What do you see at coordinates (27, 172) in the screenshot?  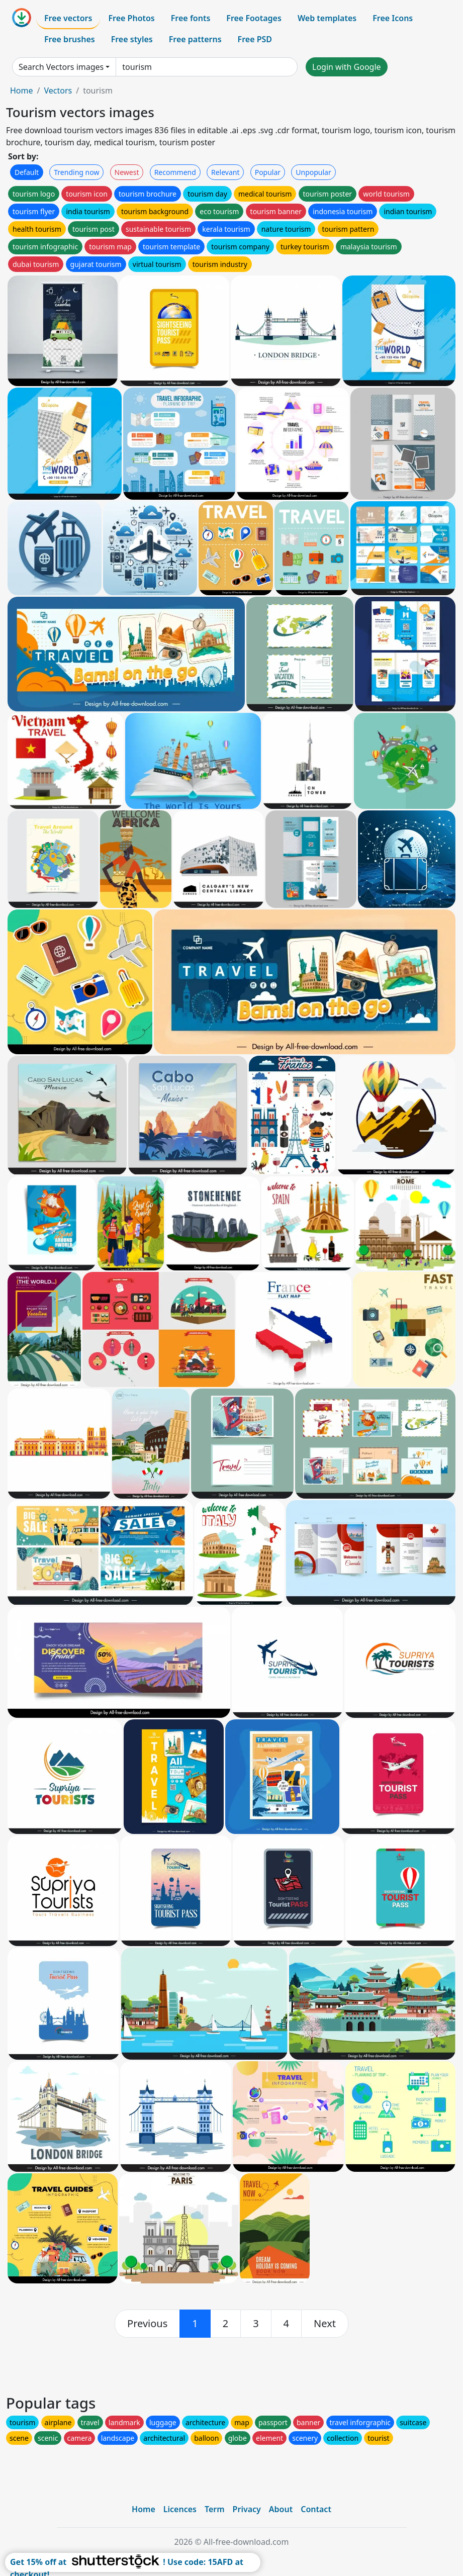 I see `Default` at bounding box center [27, 172].